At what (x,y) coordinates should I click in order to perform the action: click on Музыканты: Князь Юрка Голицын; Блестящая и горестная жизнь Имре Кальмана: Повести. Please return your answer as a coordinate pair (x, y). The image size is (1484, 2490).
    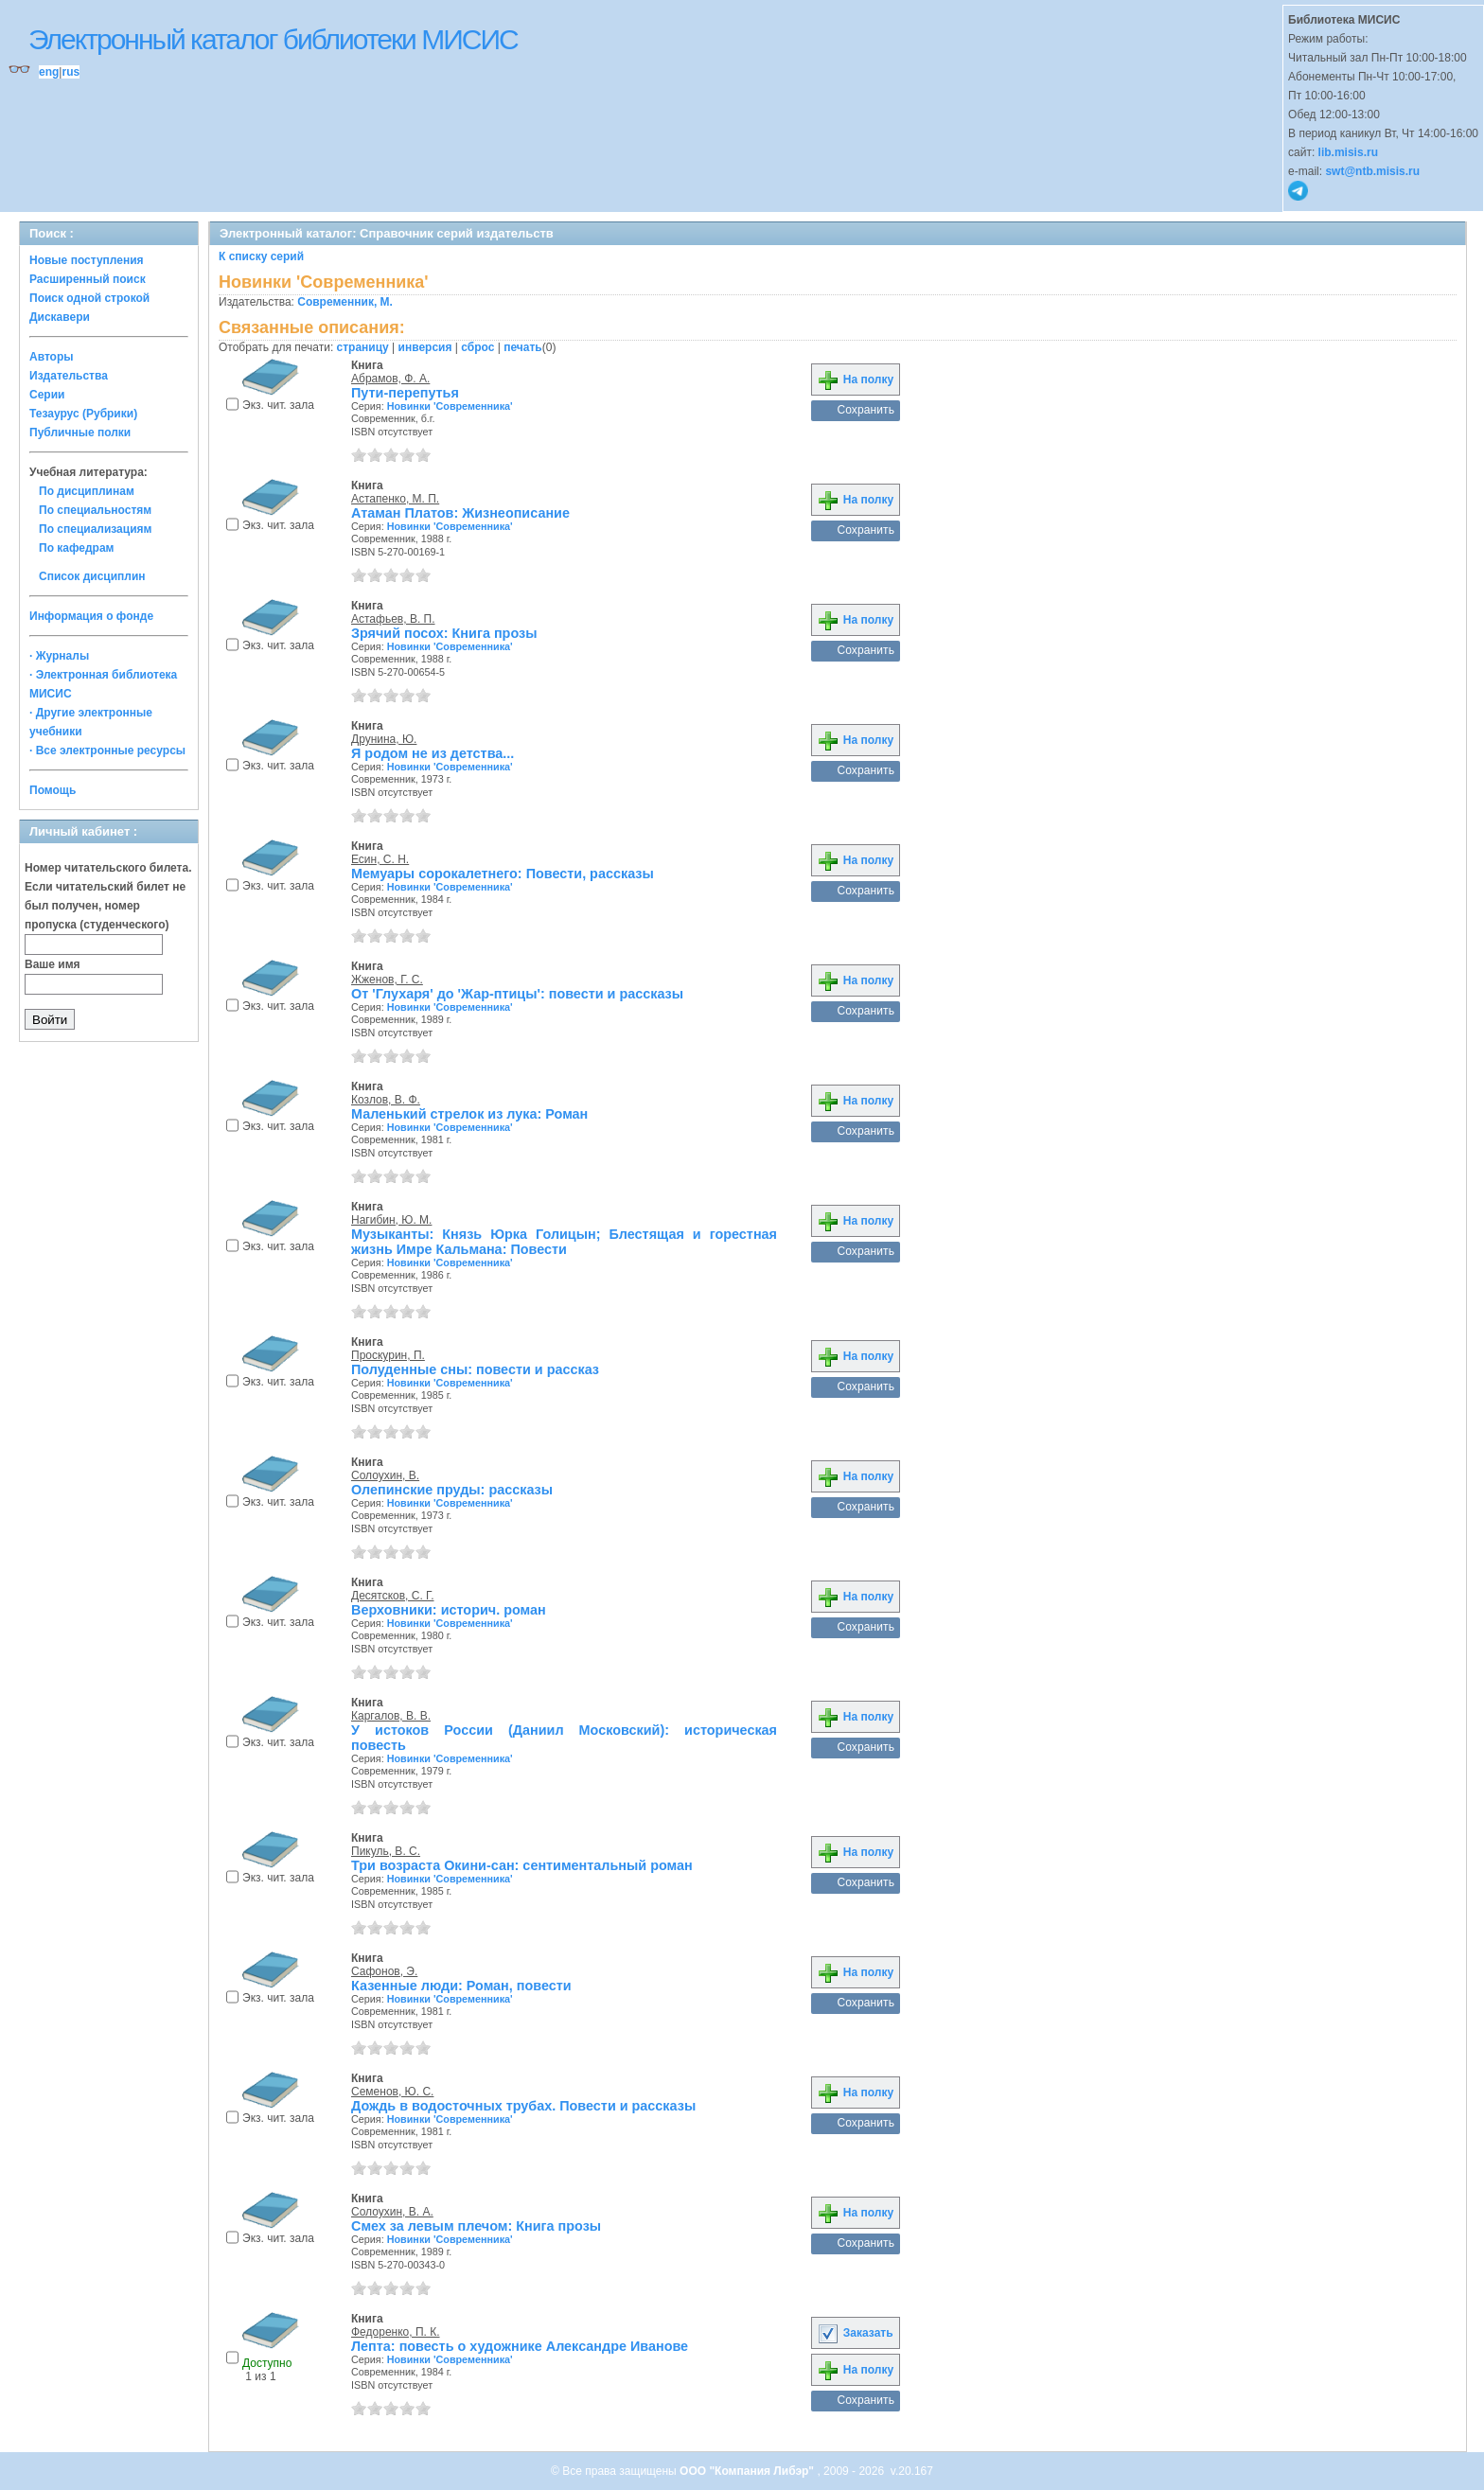
    Looking at the image, I should click on (564, 1242).